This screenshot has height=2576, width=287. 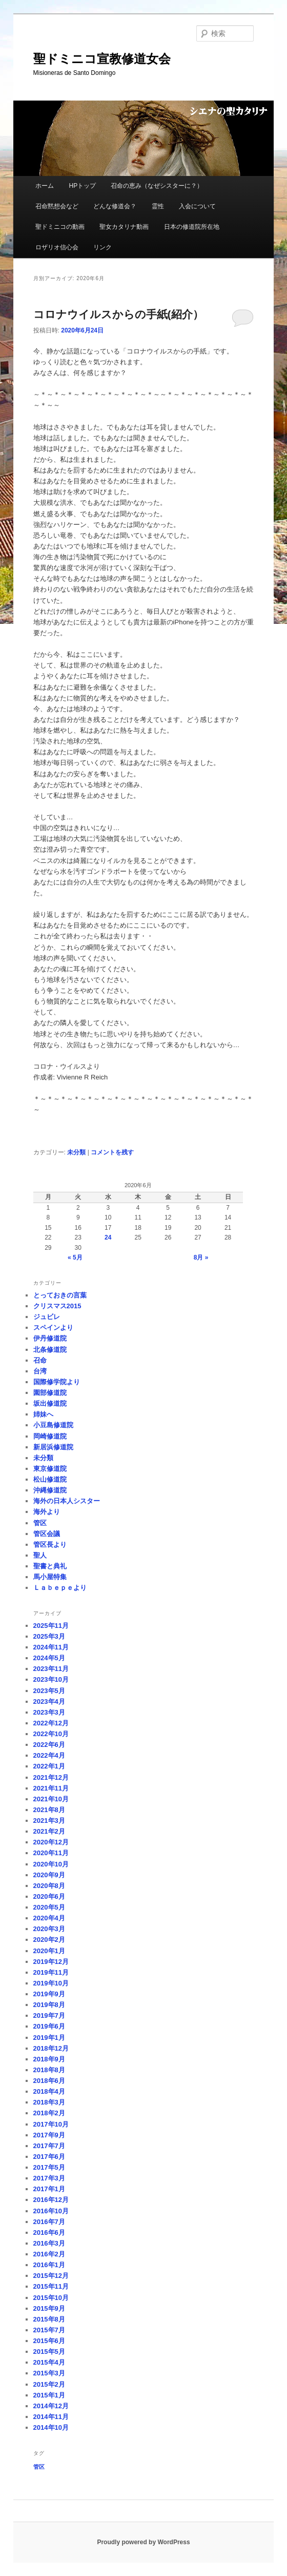 I want to click on 2017年9月, so click(x=49, y=2135).